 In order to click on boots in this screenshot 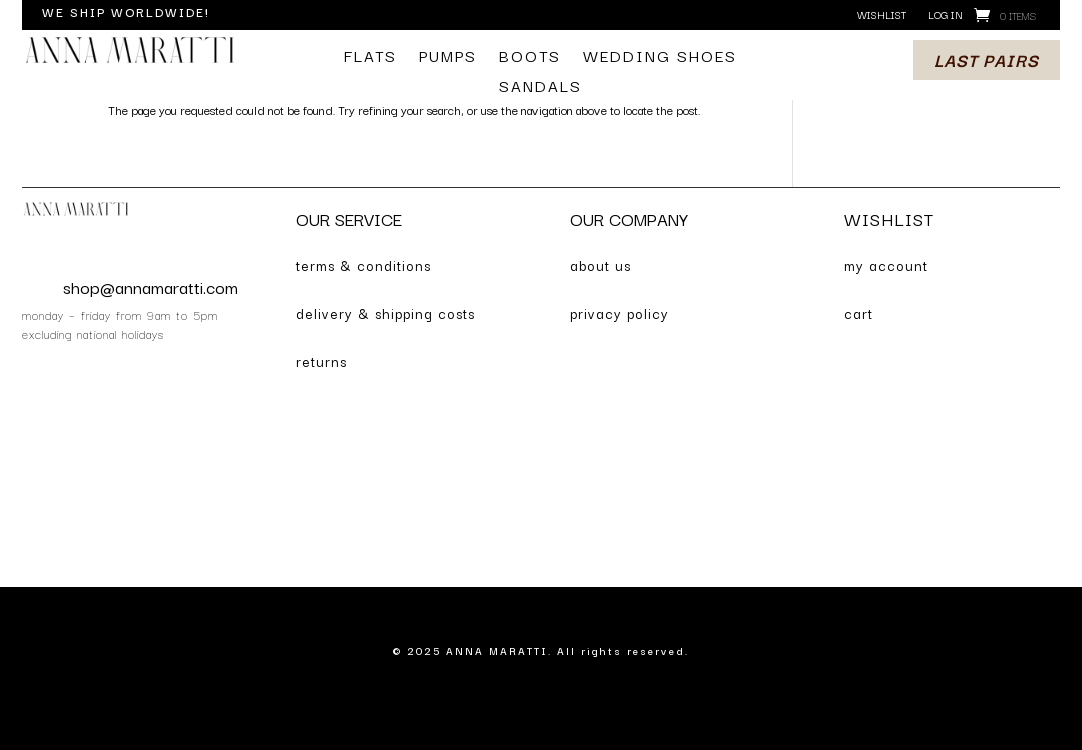, I will do `click(530, 57)`.